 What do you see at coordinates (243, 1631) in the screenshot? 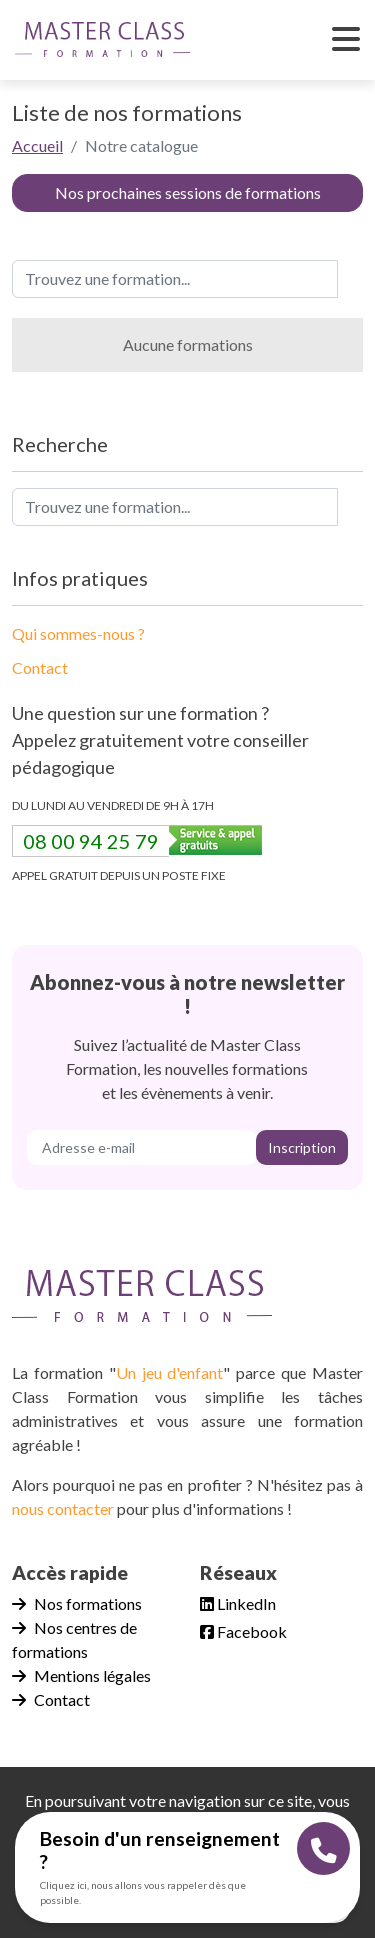
I see `Facebook` at bounding box center [243, 1631].